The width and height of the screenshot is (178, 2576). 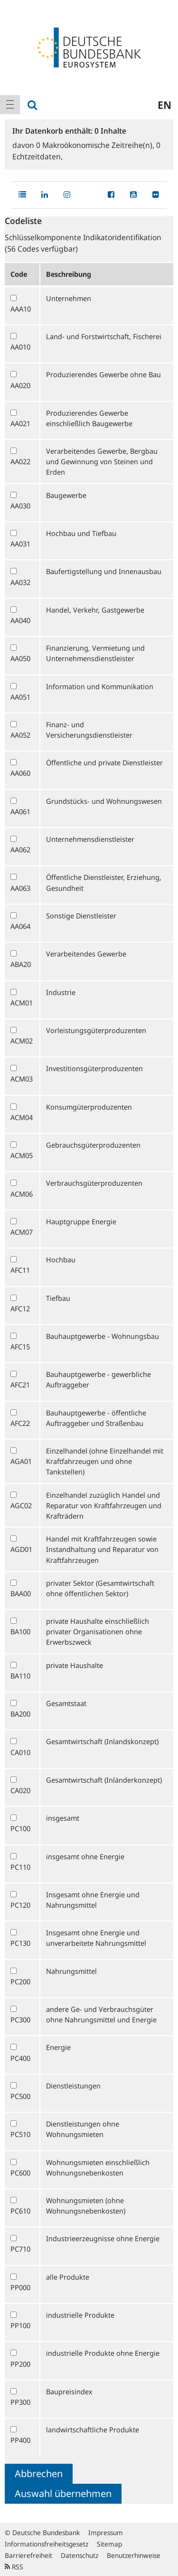 I want to click on RSS, so click(x=14, y=2566).